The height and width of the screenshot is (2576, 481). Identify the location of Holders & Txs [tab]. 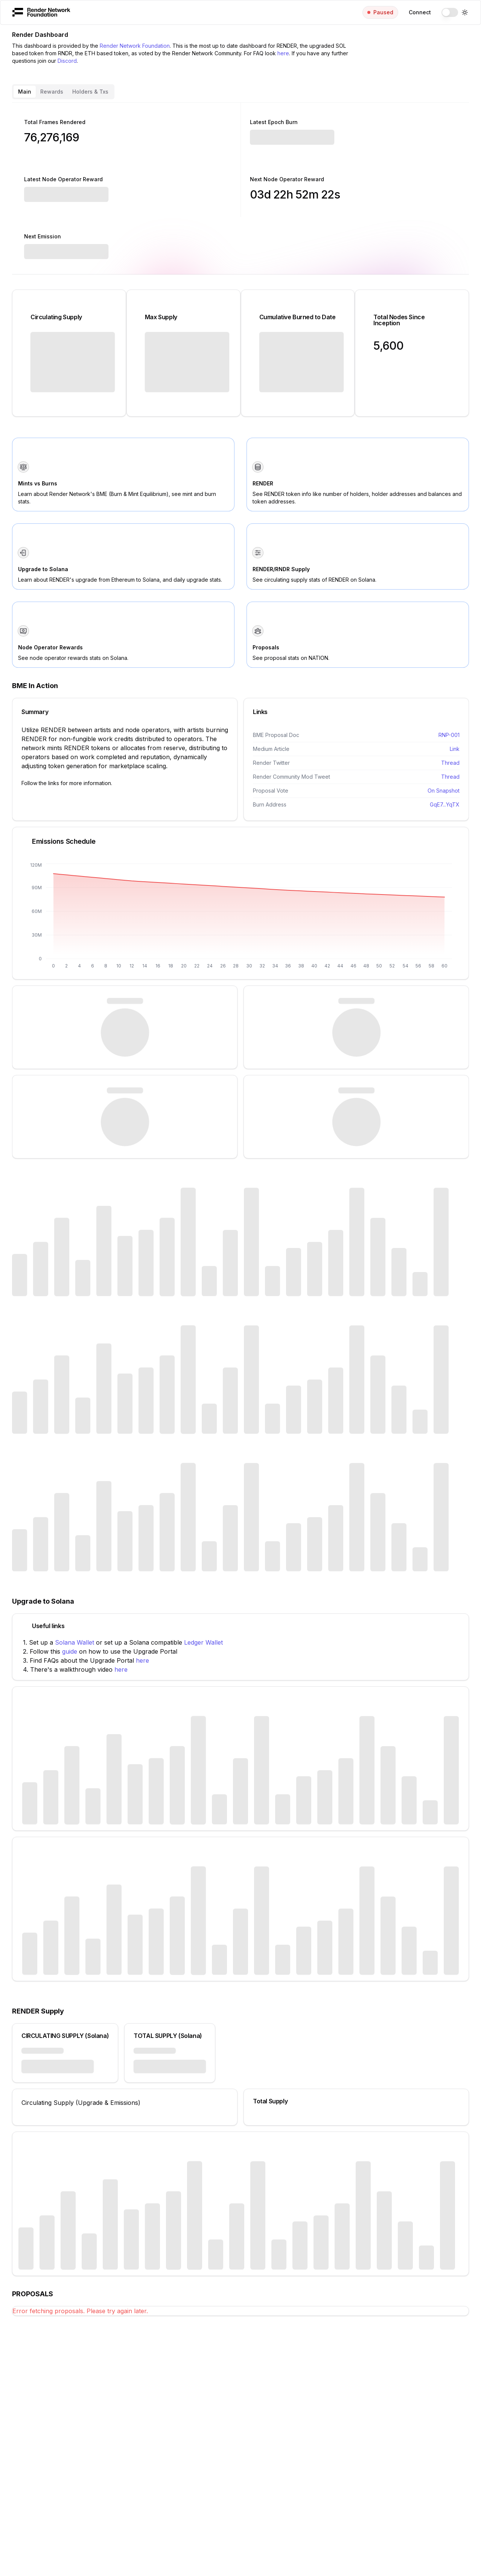
(90, 91).